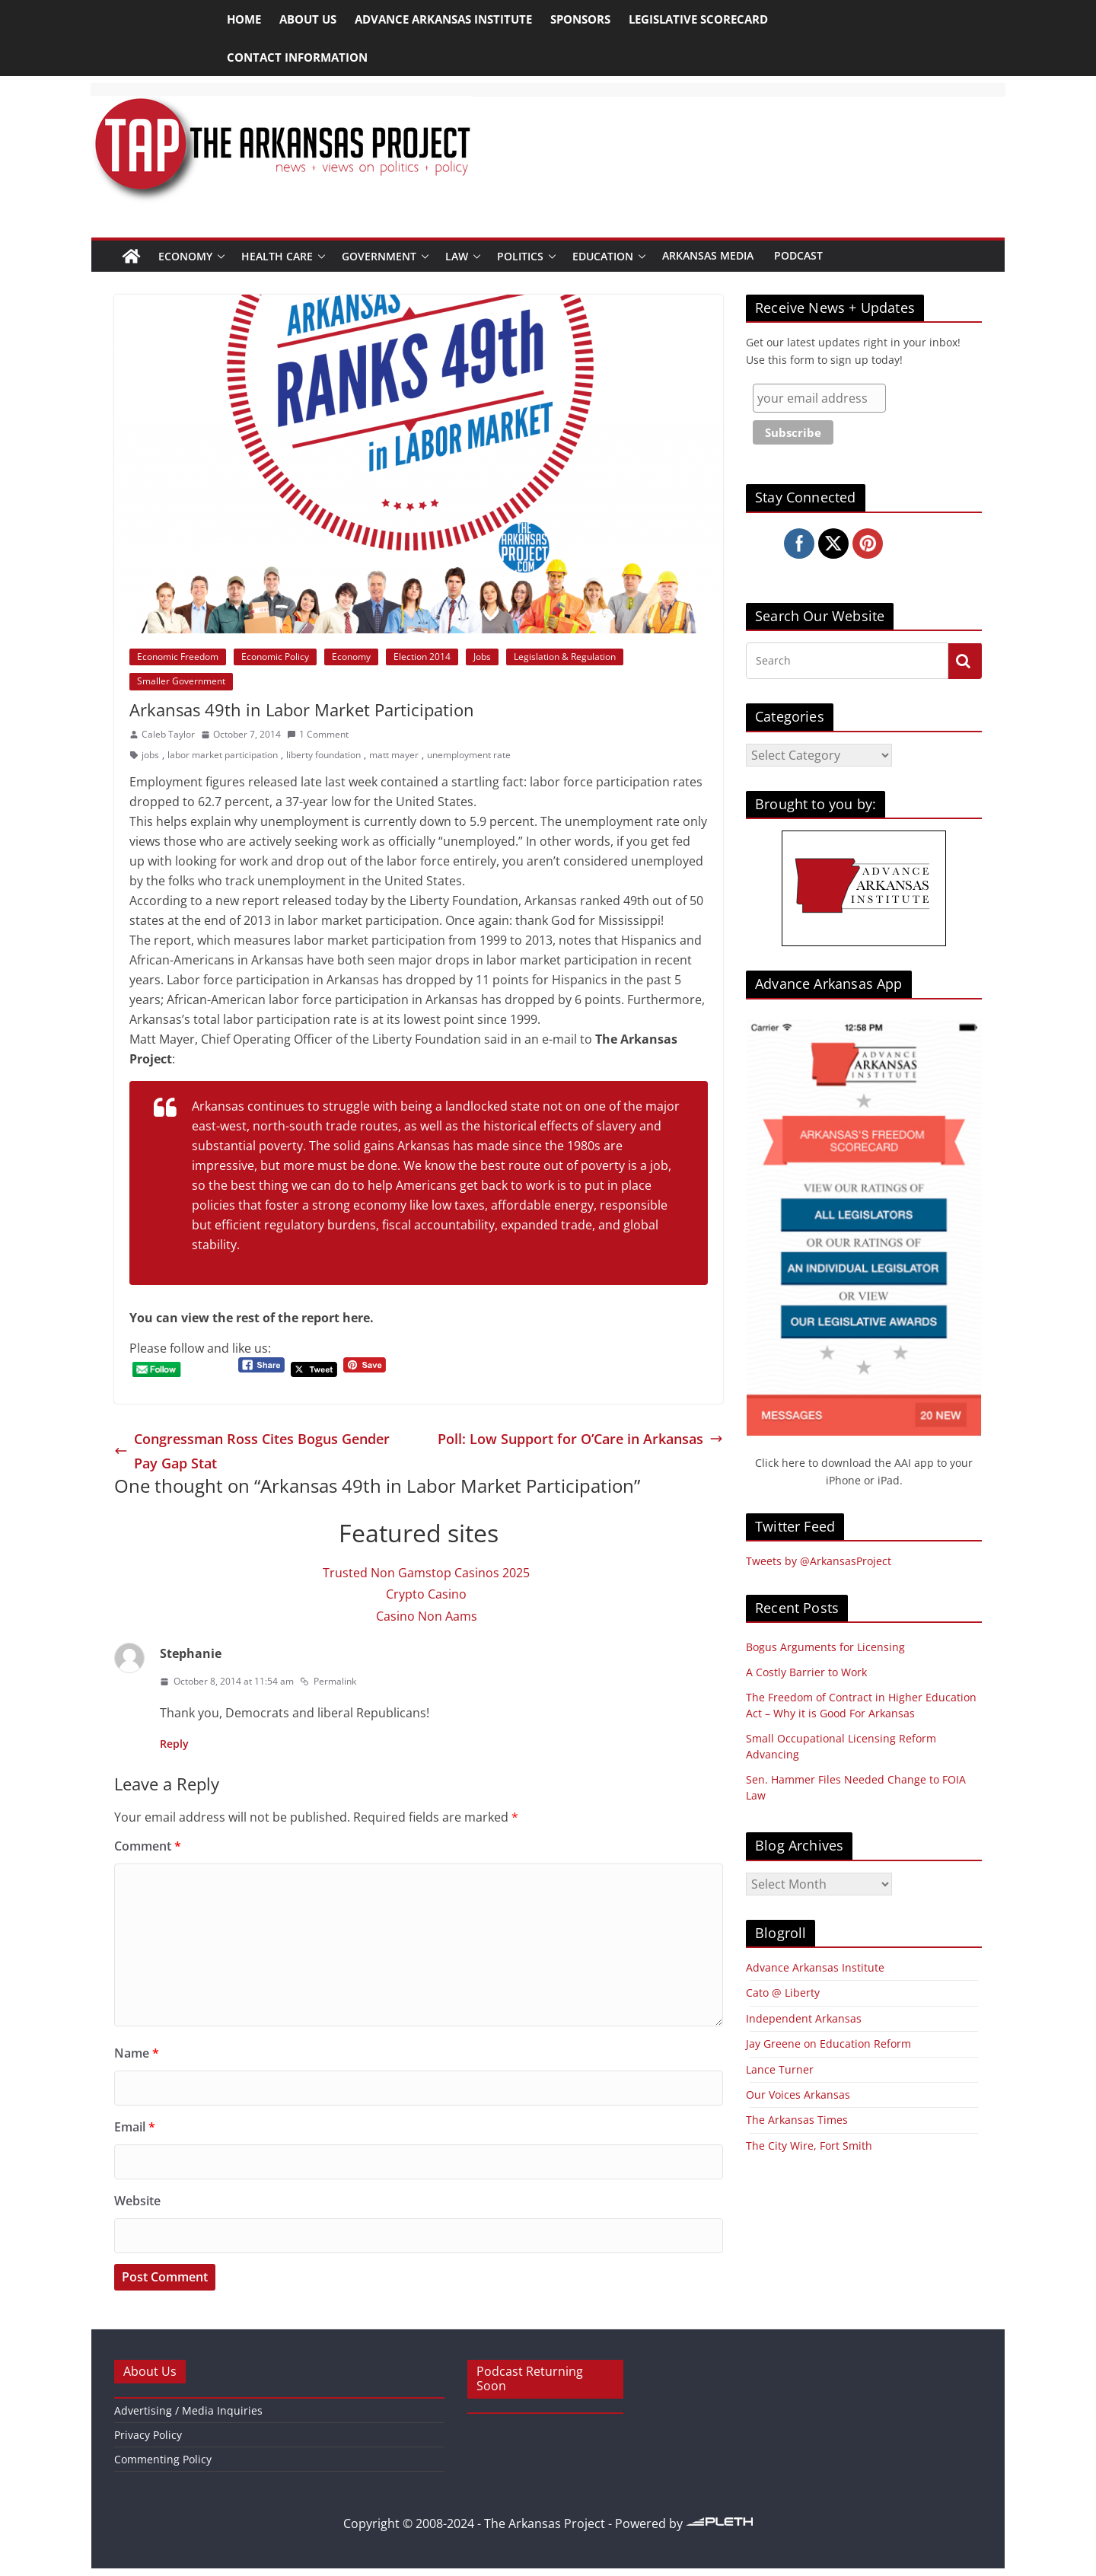 The image size is (1096, 2576). What do you see at coordinates (147, 1846) in the screenshot?
I see `Comment` at bounding box center [147, 1846].